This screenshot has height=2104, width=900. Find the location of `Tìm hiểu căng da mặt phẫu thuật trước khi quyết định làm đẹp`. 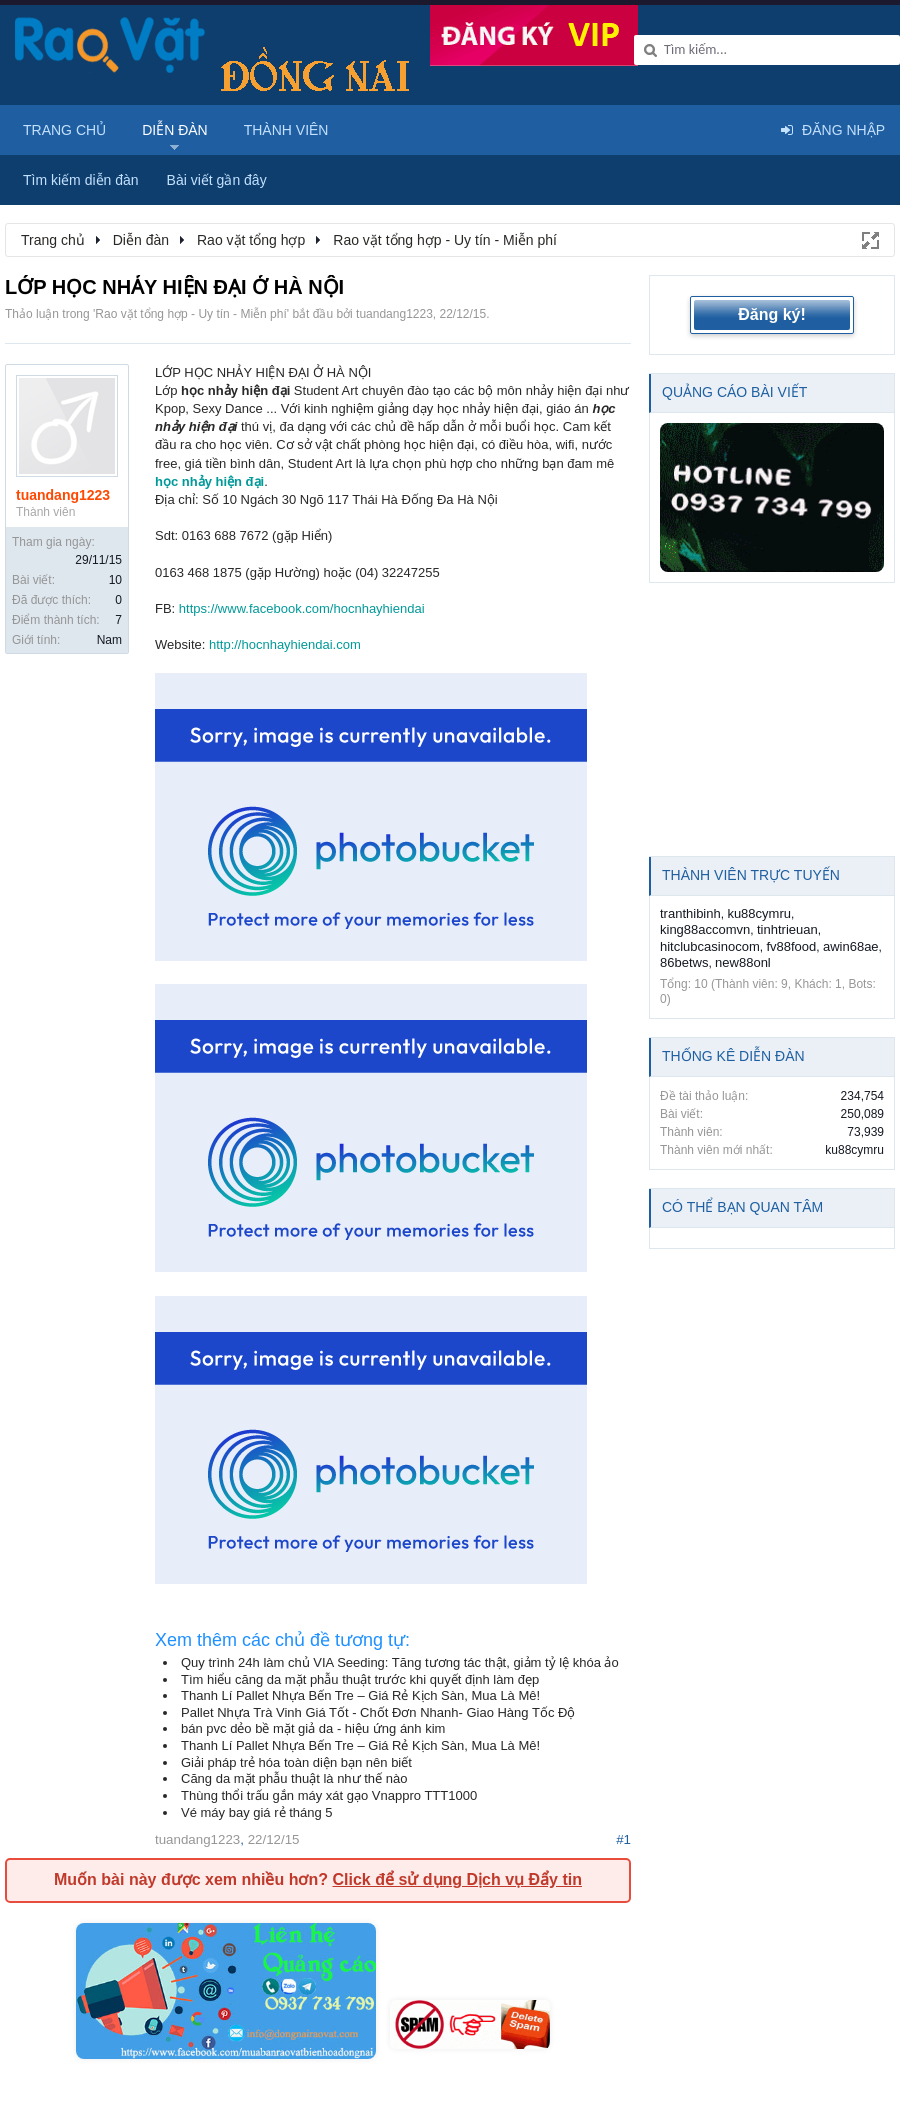

Tìm hiểu căng da mặt phẫu thuật trước khi quyết định làm đẹp is located at coordinates (360, 1679).